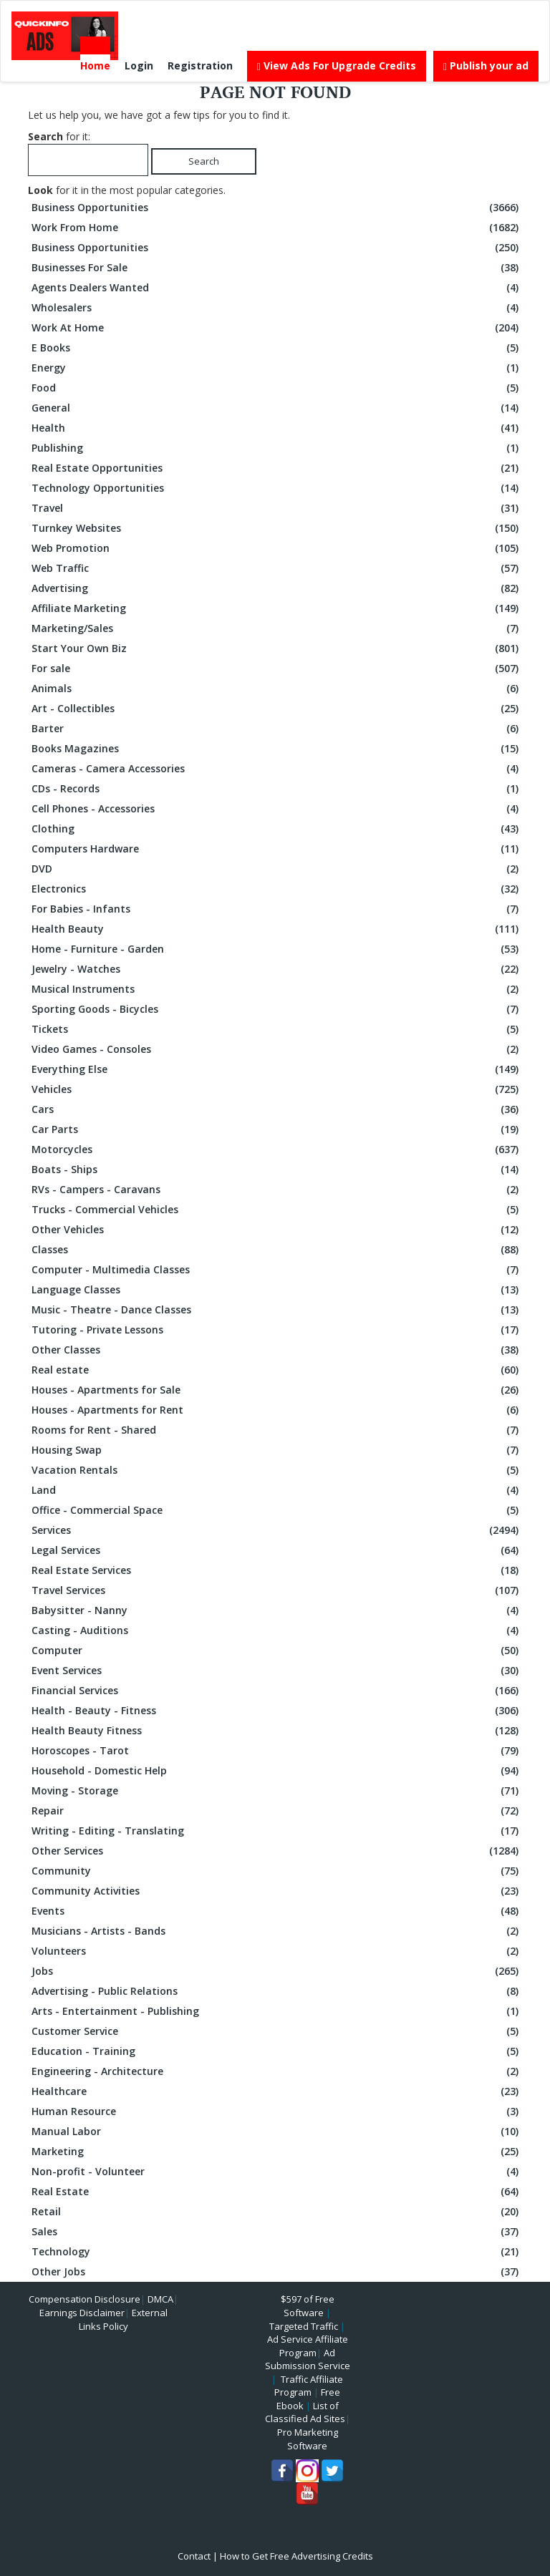 The width and height of the screenshot is (550, 2576). I want to click on Agents Dealers Wanted, so click(277, 288).